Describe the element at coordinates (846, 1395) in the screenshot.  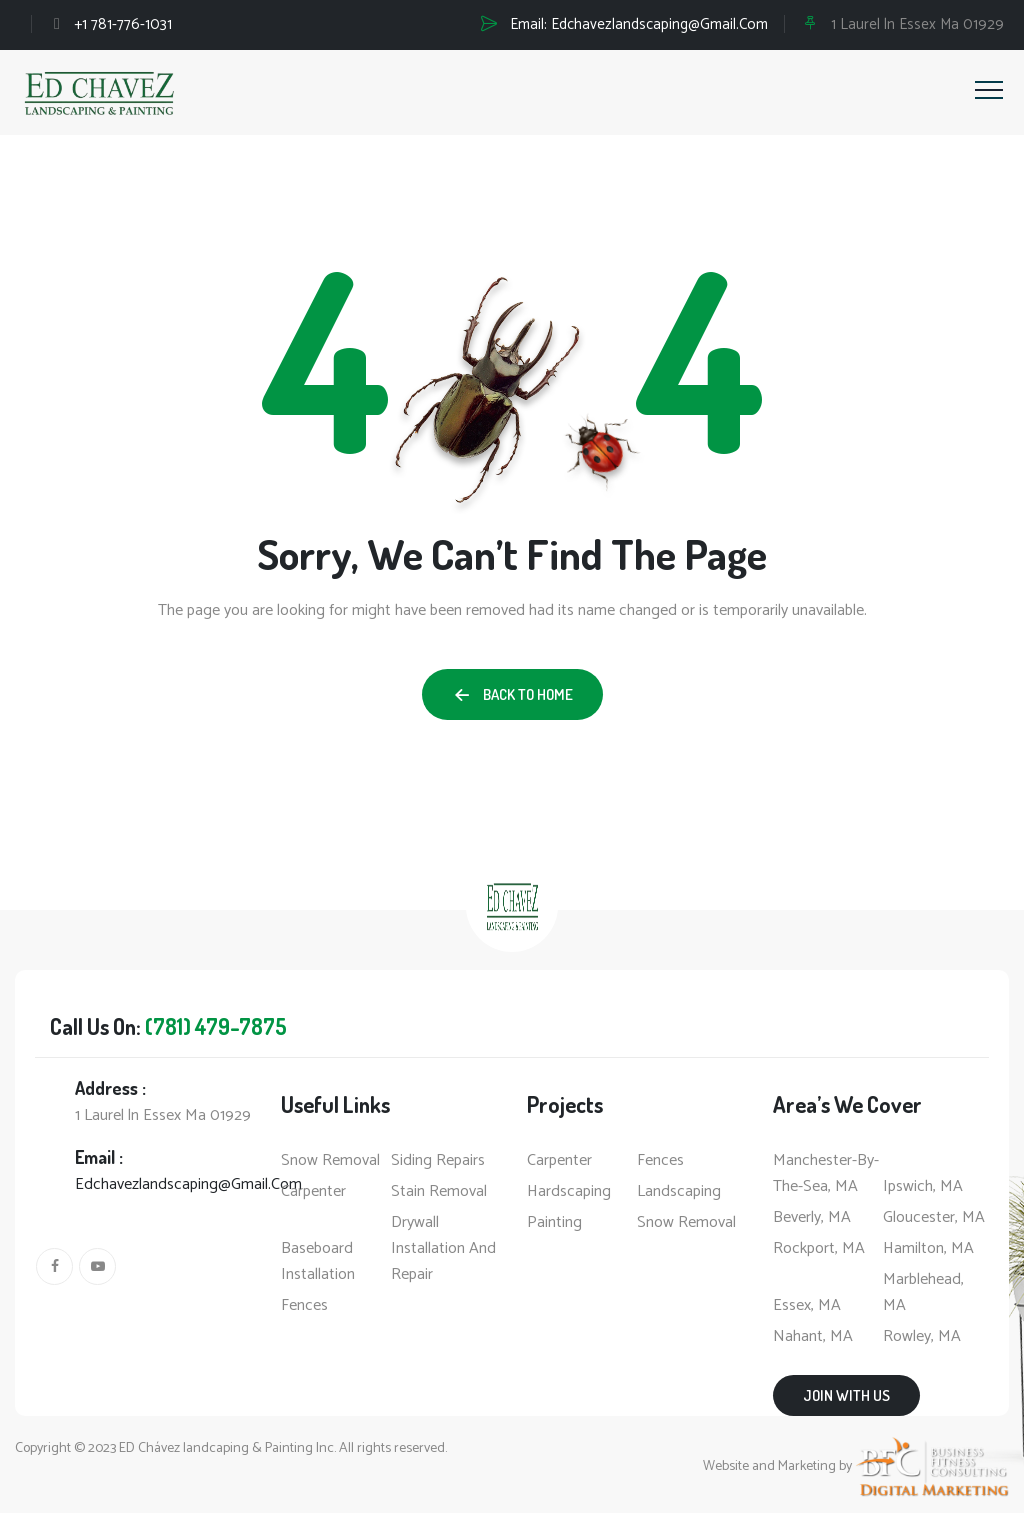
I see `Join with us` at that location.